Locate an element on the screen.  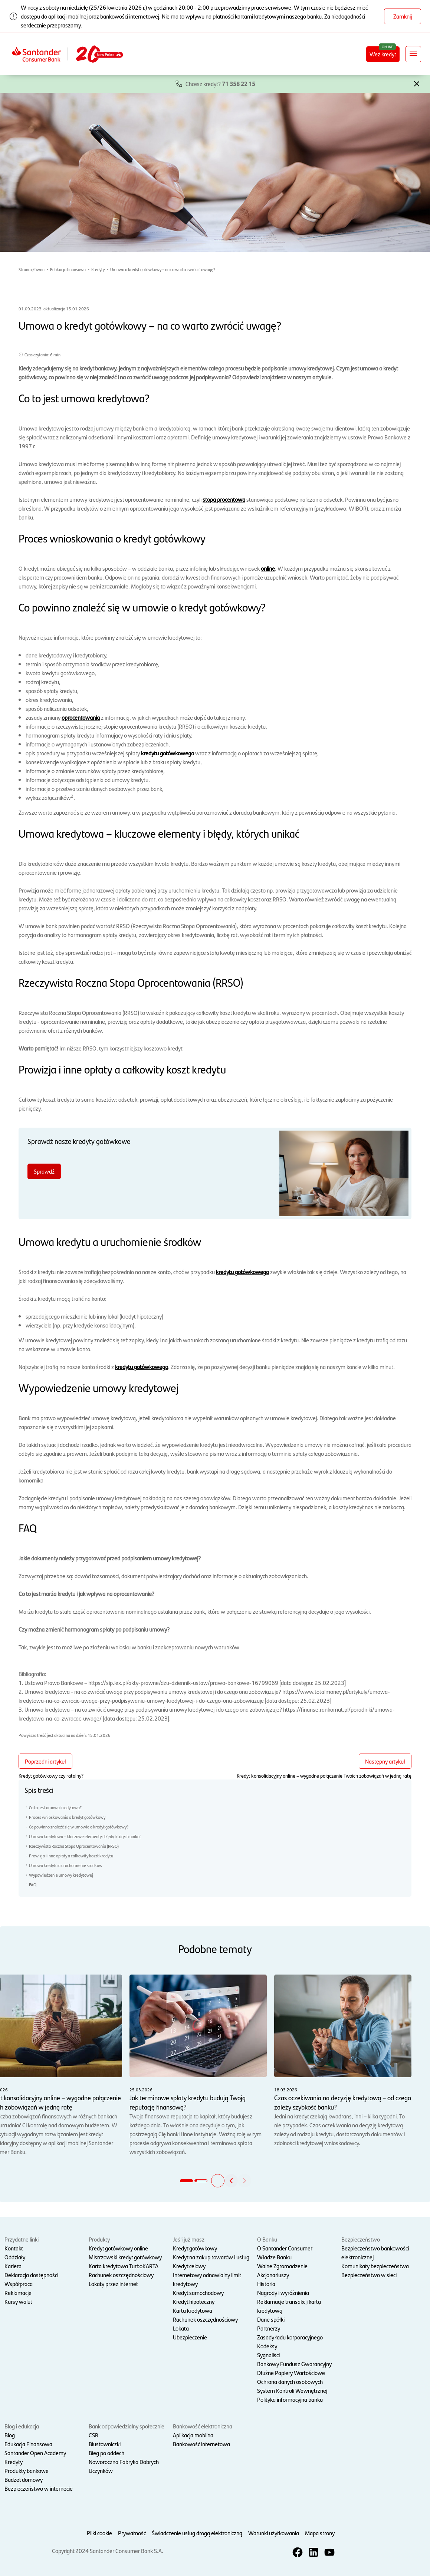
Kursy walut is located at coordinates (18, 2301).